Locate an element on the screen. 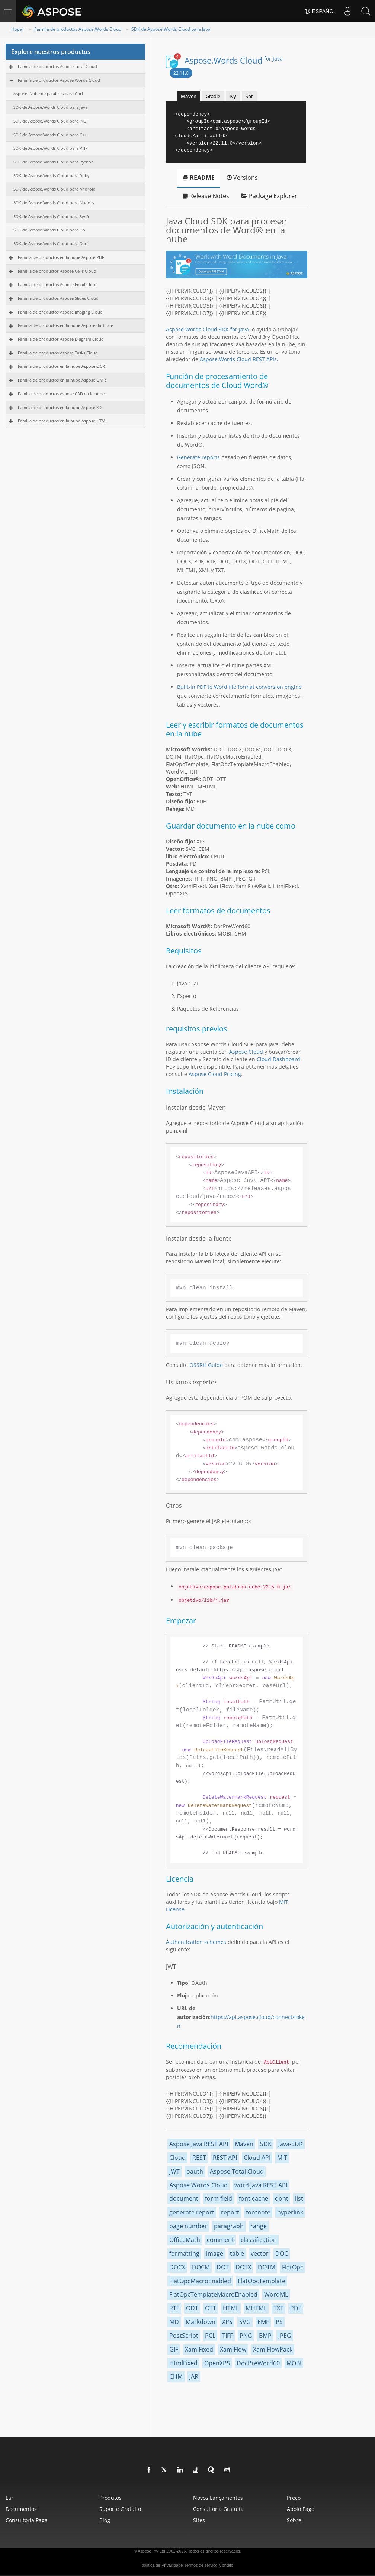 The height and width of the screenshot is (2576, 375). BMP is located at coordinates (265, 2336).